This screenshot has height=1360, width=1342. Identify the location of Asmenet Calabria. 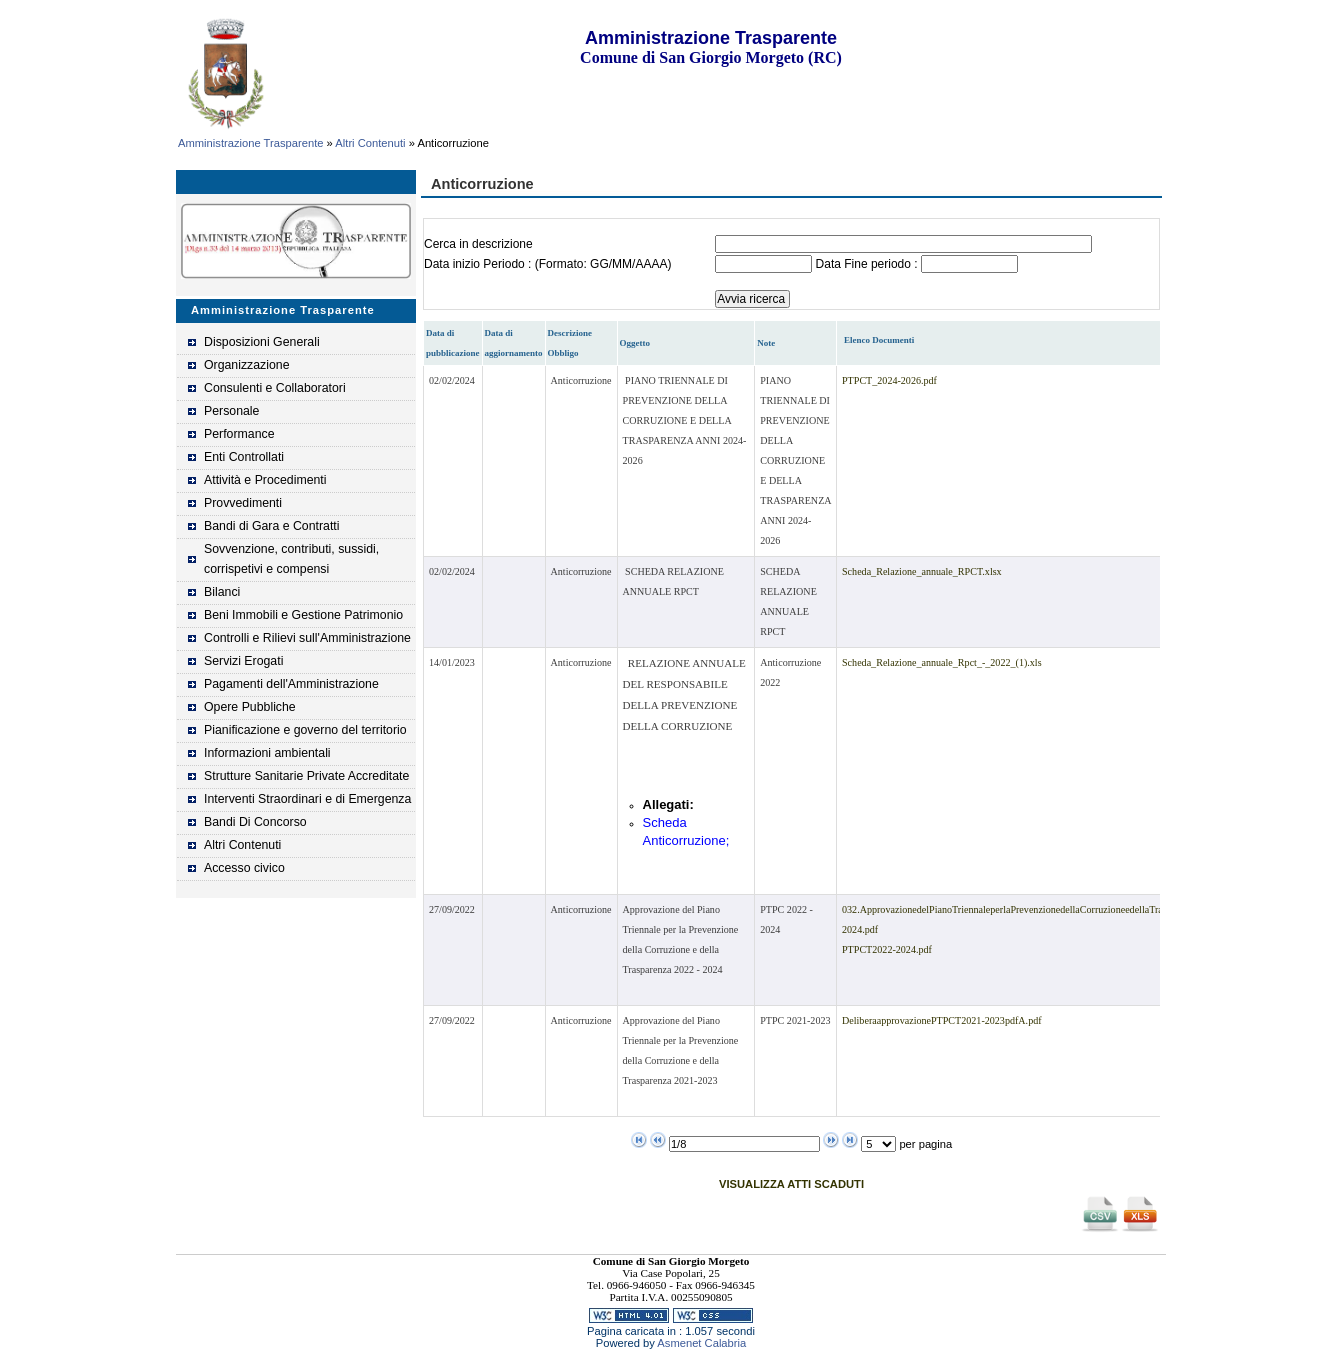
(701, 1343).